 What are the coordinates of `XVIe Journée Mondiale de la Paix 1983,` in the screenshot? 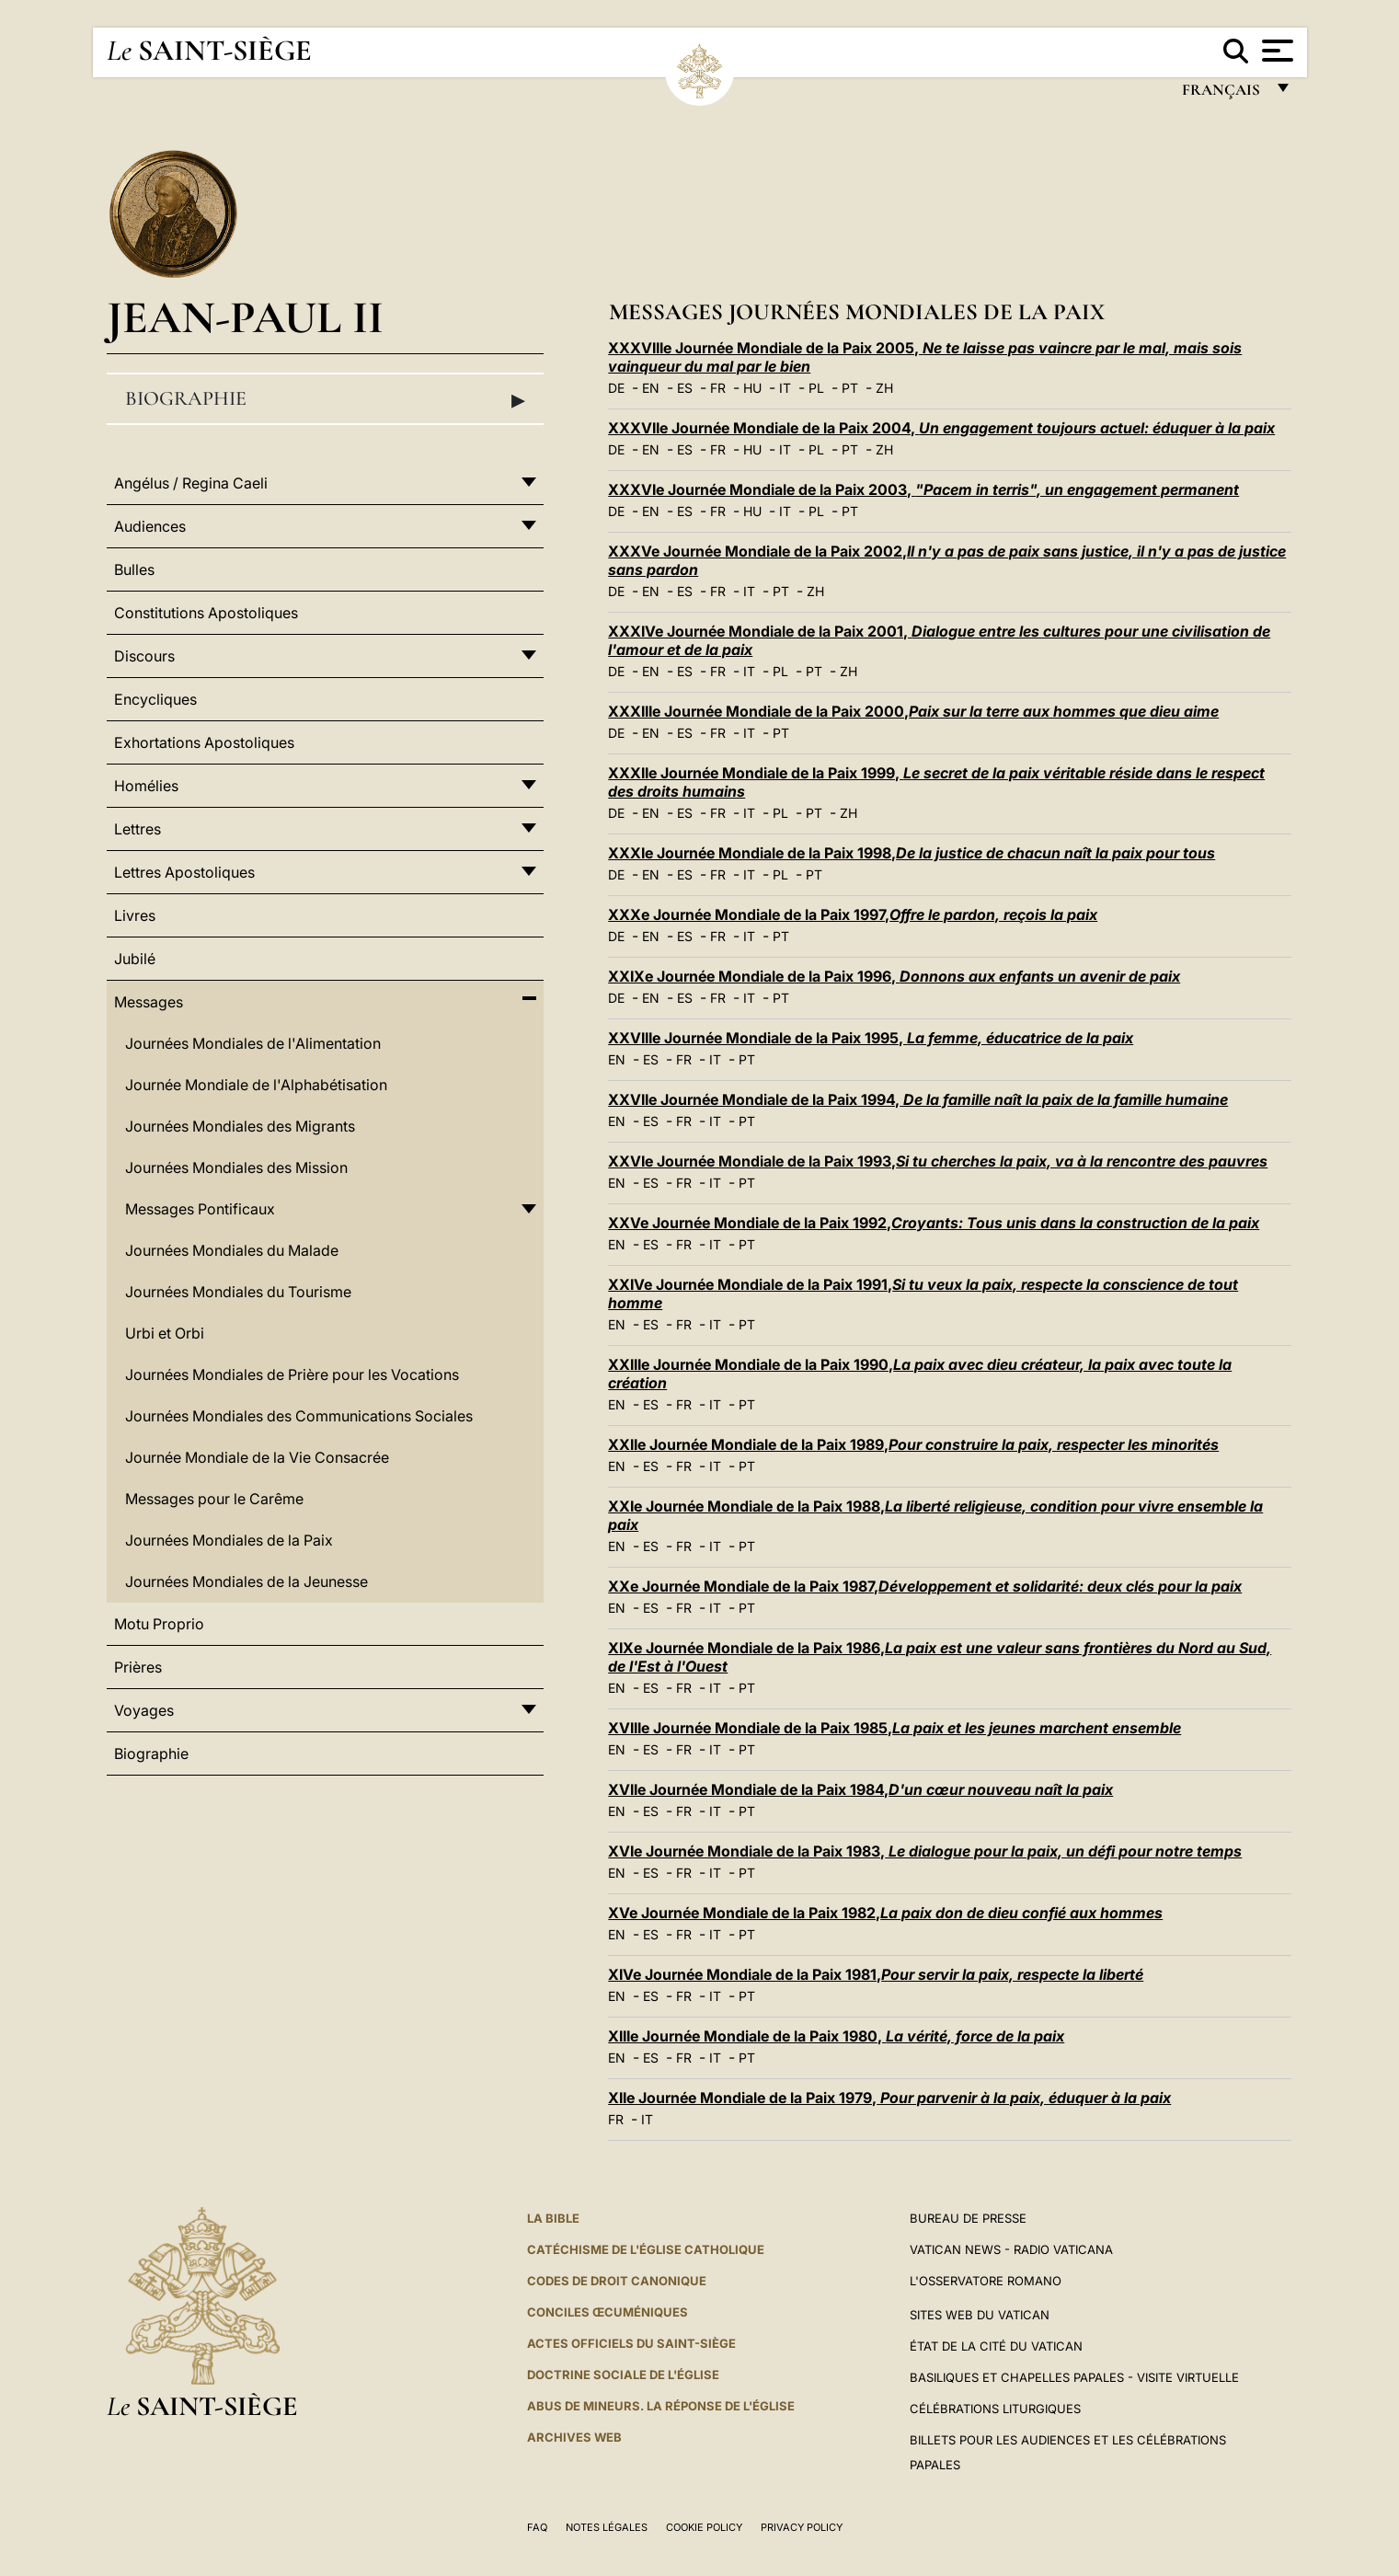 It's located at (925, 1851).